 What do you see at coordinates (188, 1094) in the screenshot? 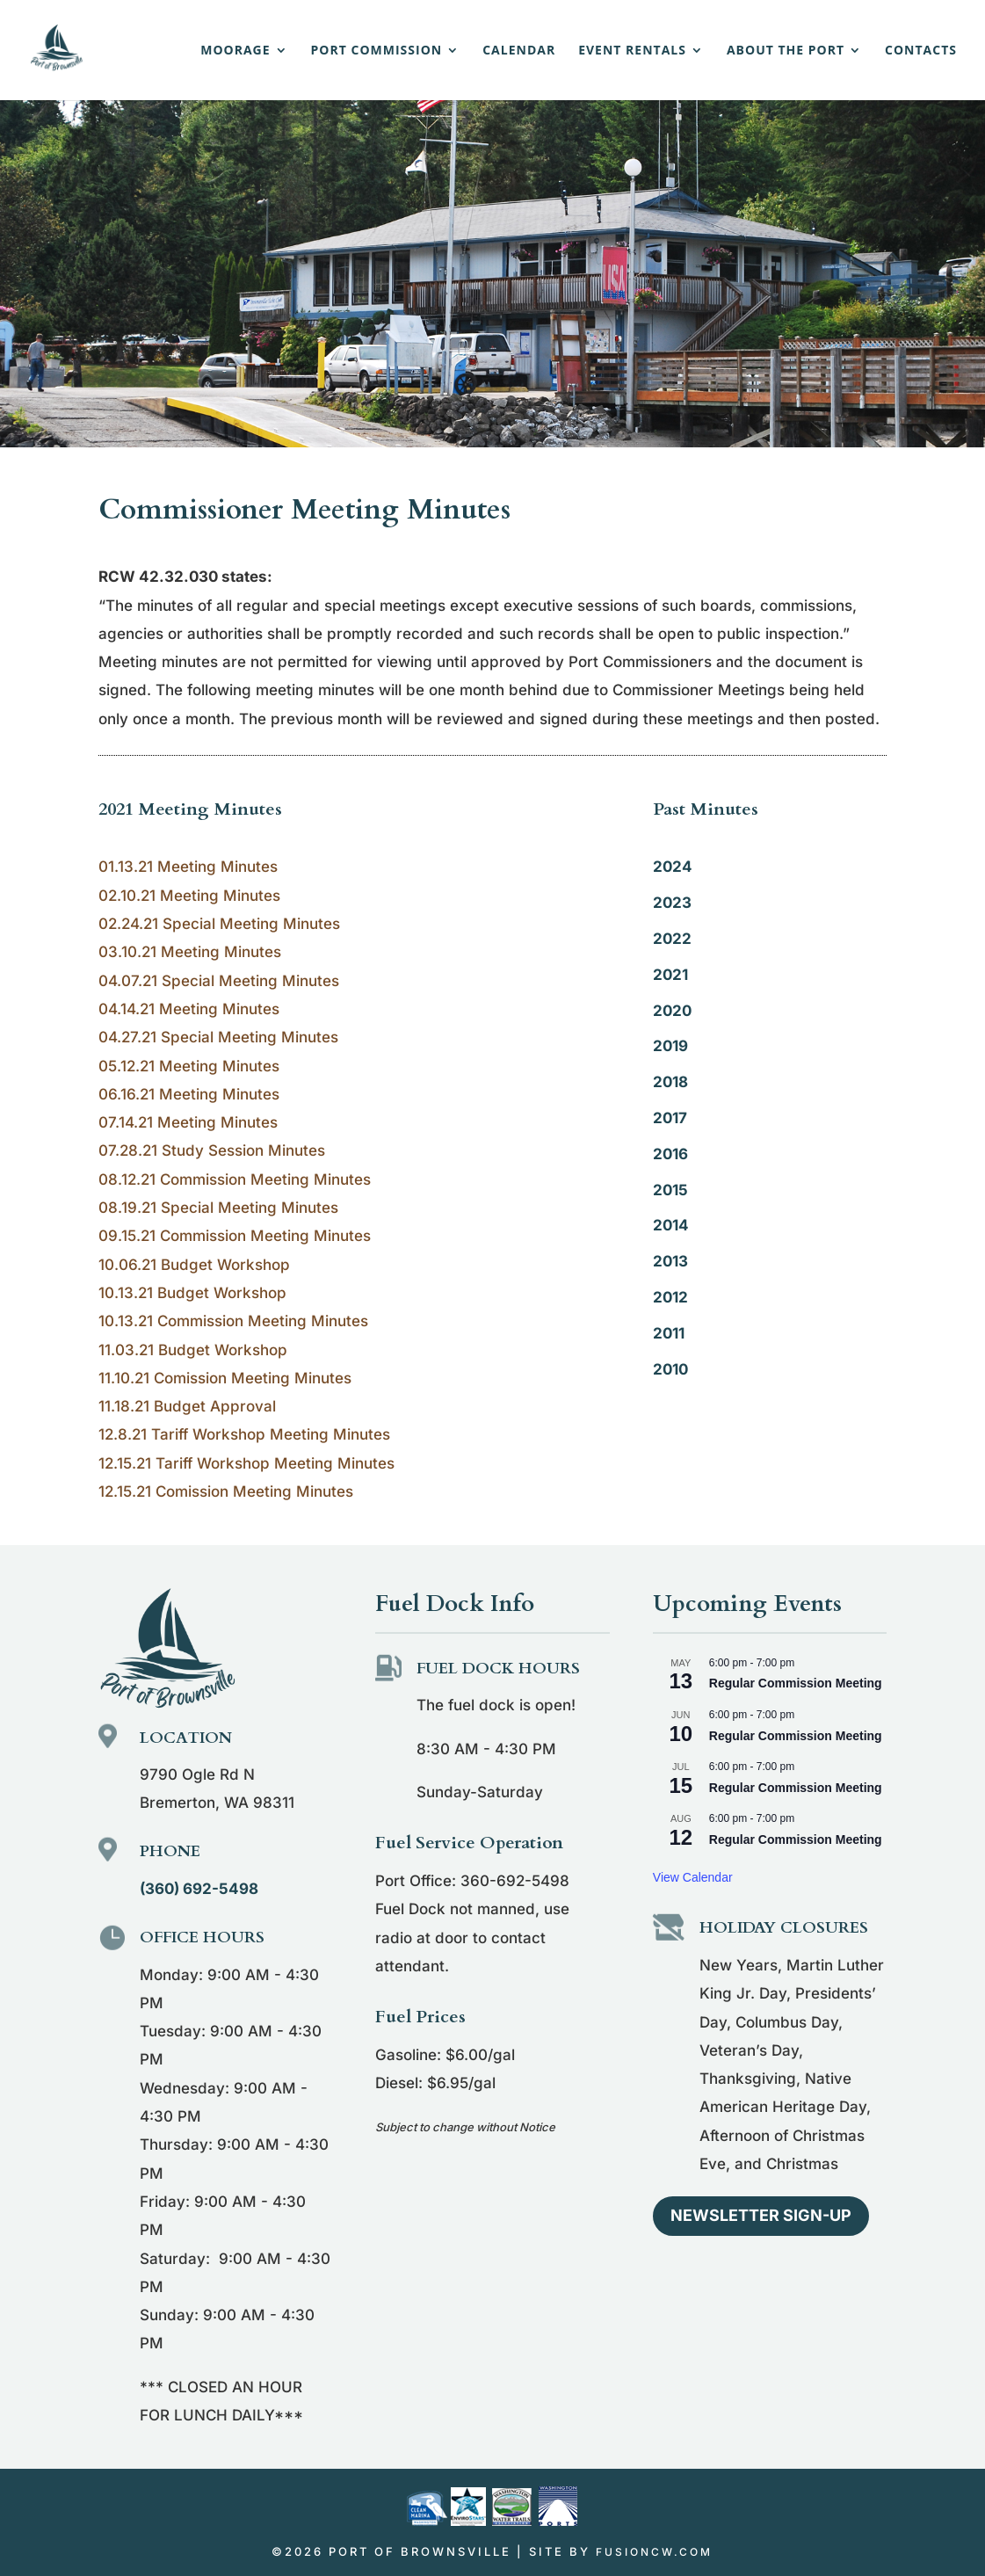
I see `06.16.21 Meeting Minutes` at bounding box center [188, 1094].